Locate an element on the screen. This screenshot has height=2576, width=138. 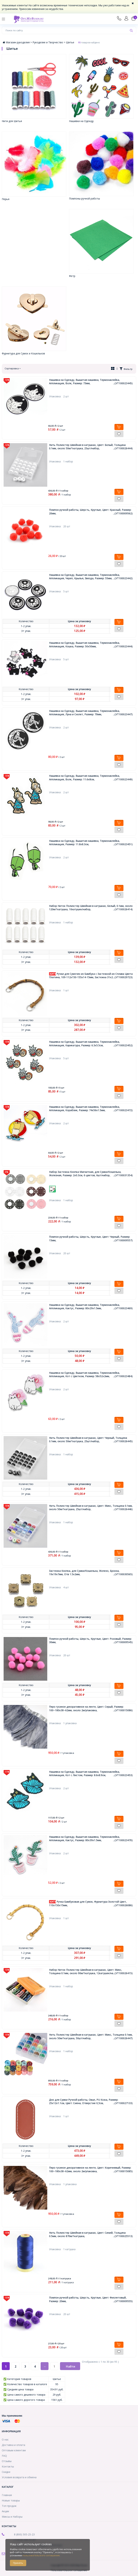
Акции is located at coordinates (5, 2511).